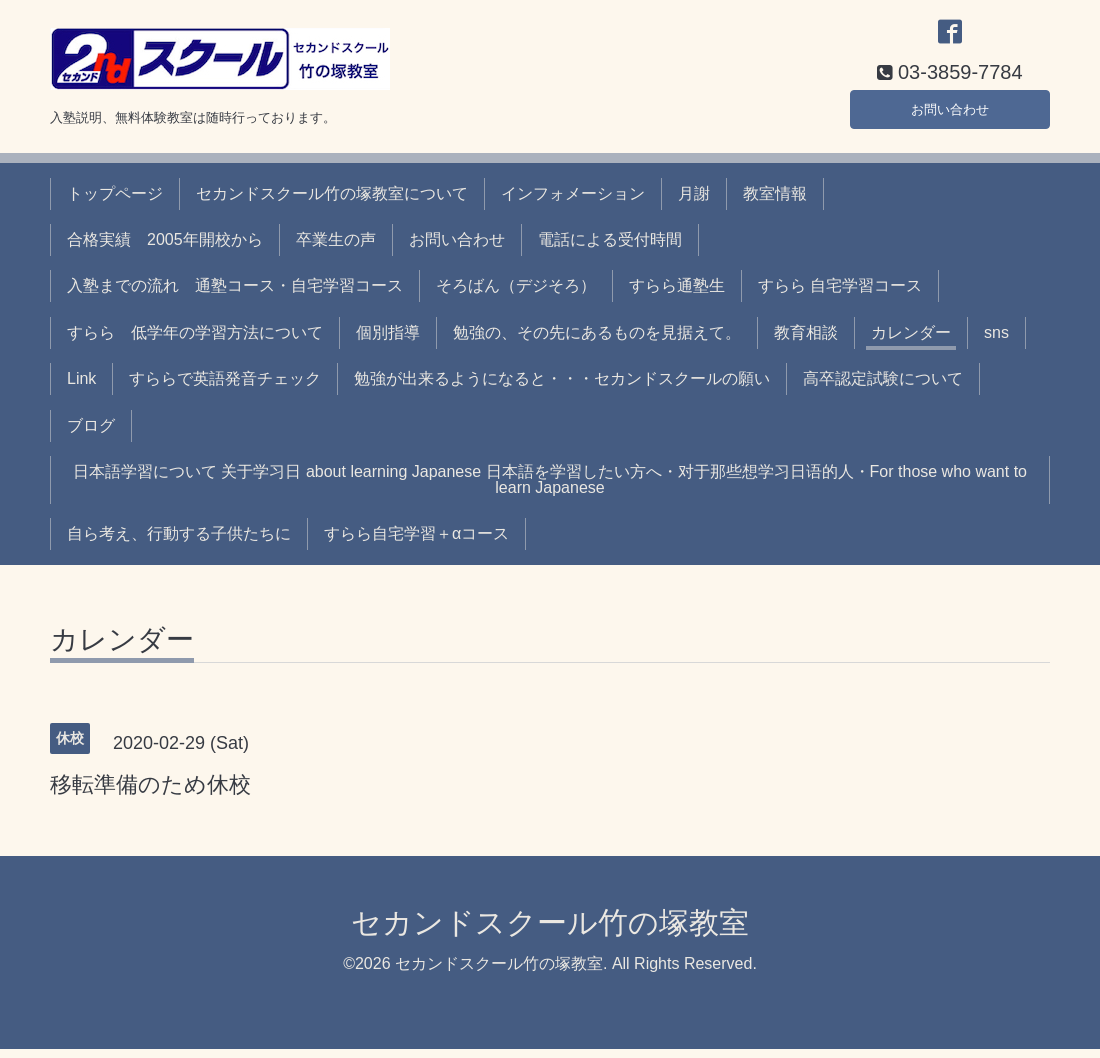  Describe the element at coordinates (115, 202) in the screenshot. I see `トップページ` at that location.